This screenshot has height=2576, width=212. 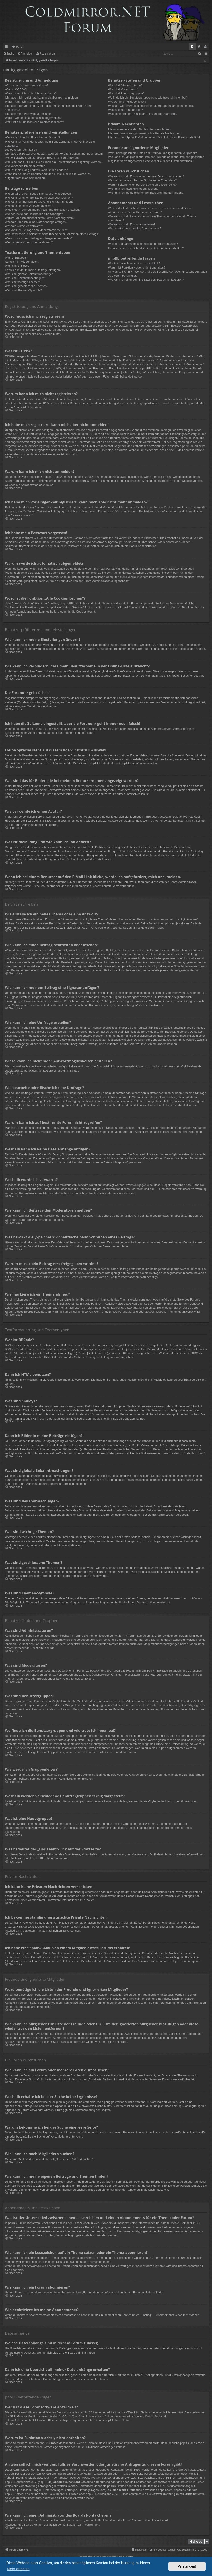 What do you see at coordinates (200, 47) in the screenshot?
I see `Anmelden [menuitem]` at bounding box center [200, 47].